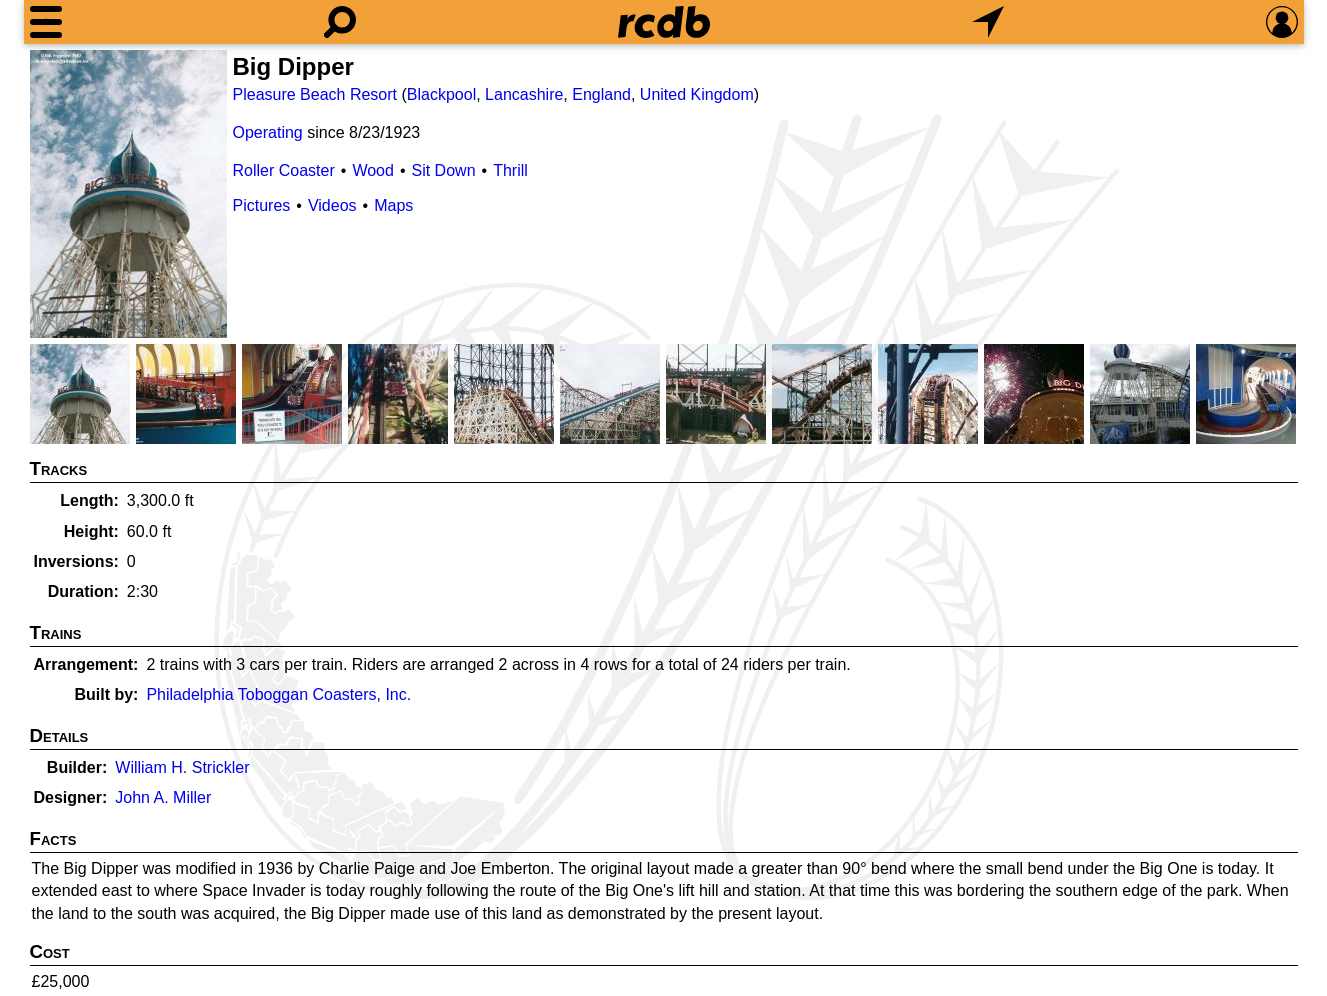 Image resolution: width=1327 pixels, height=996 pixels. What do you see at coordinates (444, 170) in the screenshot?
I see `Sit Down` at bounding box center [444, 170].